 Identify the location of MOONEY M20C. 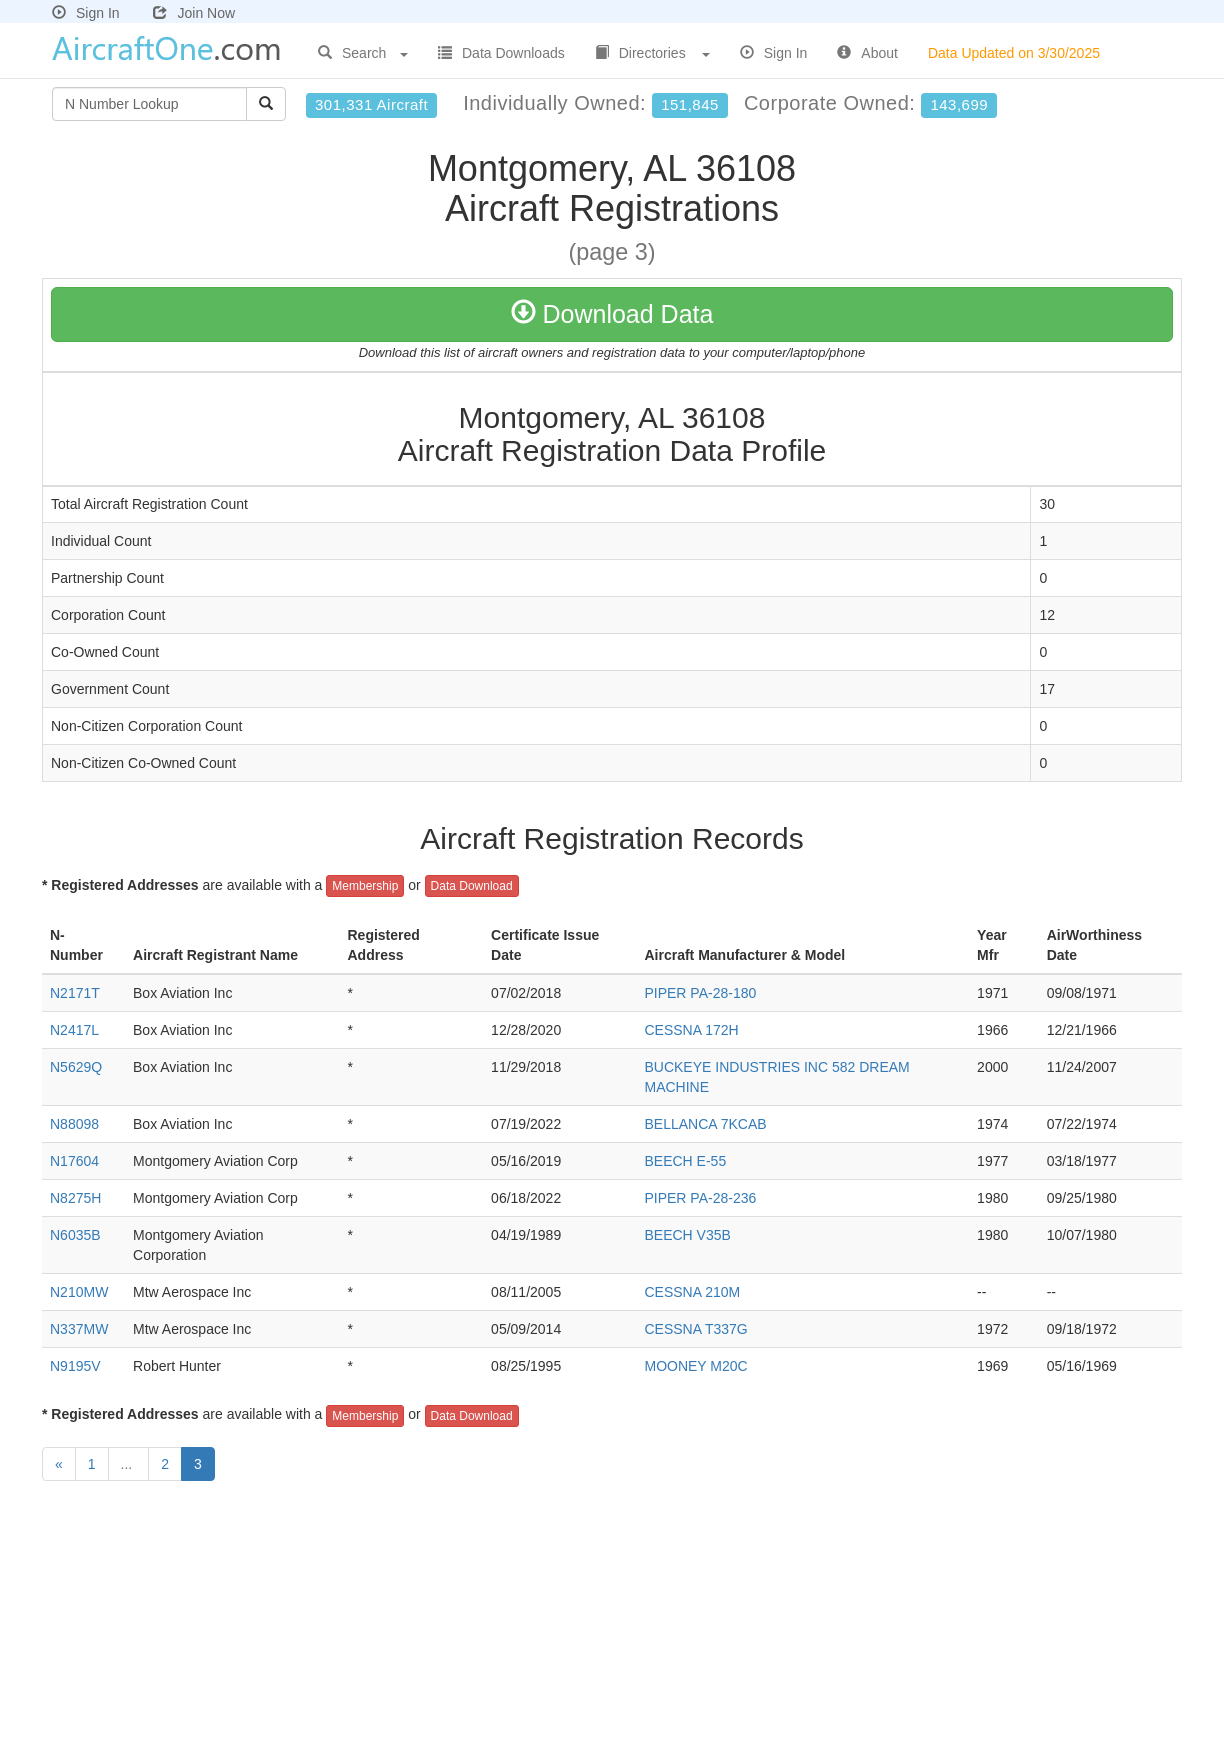
(695, 1366).